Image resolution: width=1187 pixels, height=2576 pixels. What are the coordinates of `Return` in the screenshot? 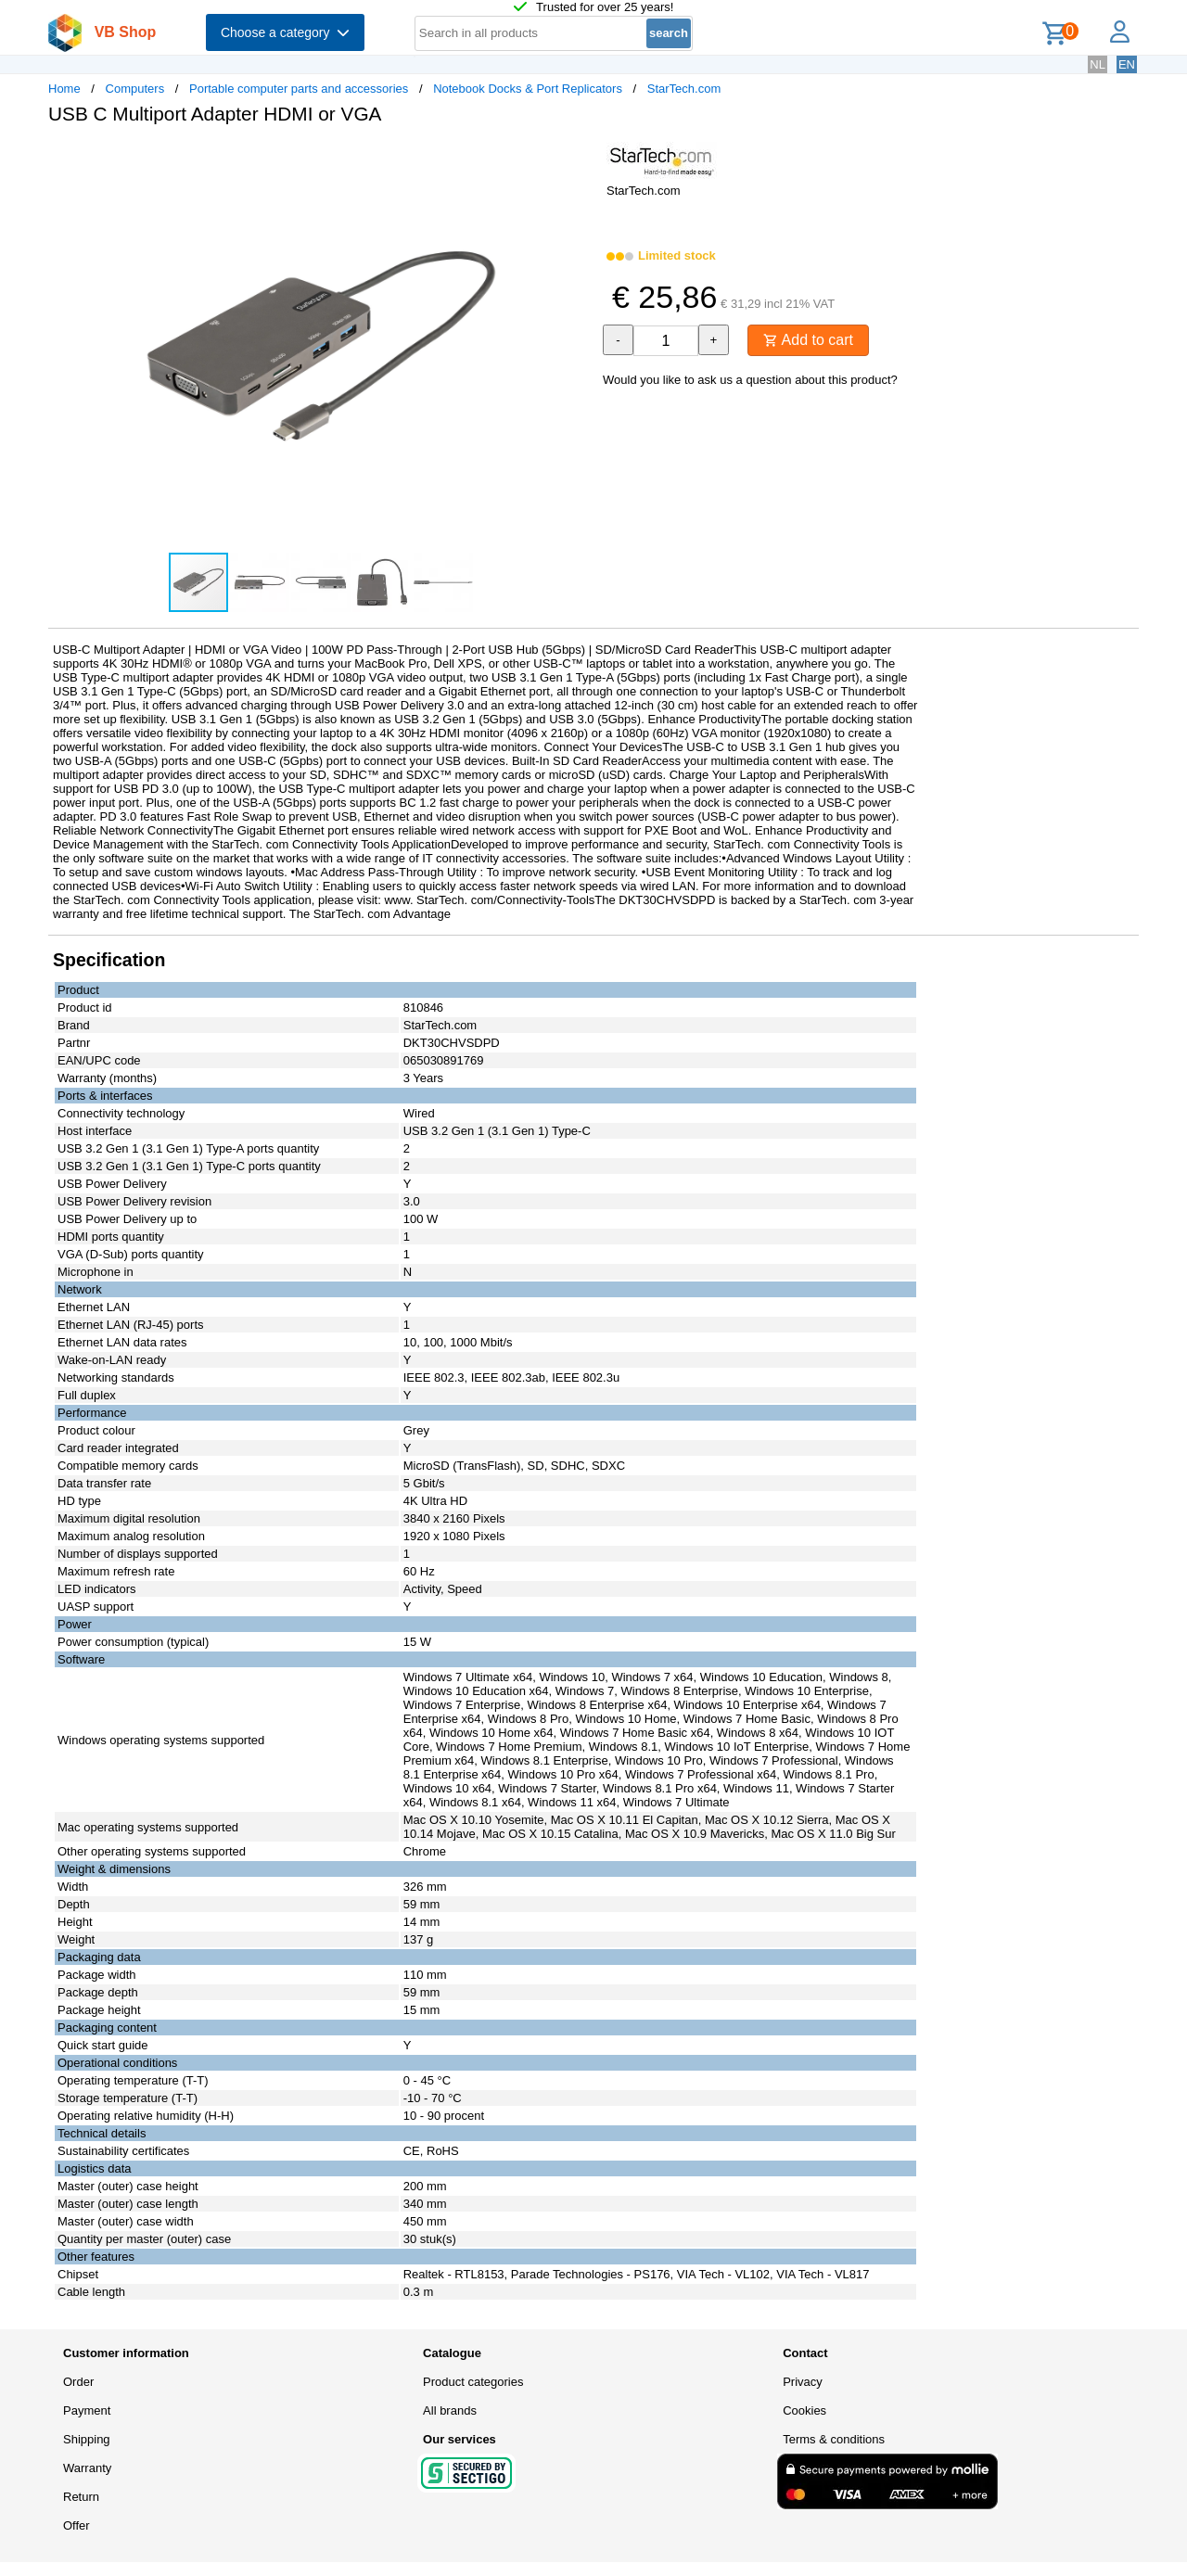 It's located at (81, 2497).